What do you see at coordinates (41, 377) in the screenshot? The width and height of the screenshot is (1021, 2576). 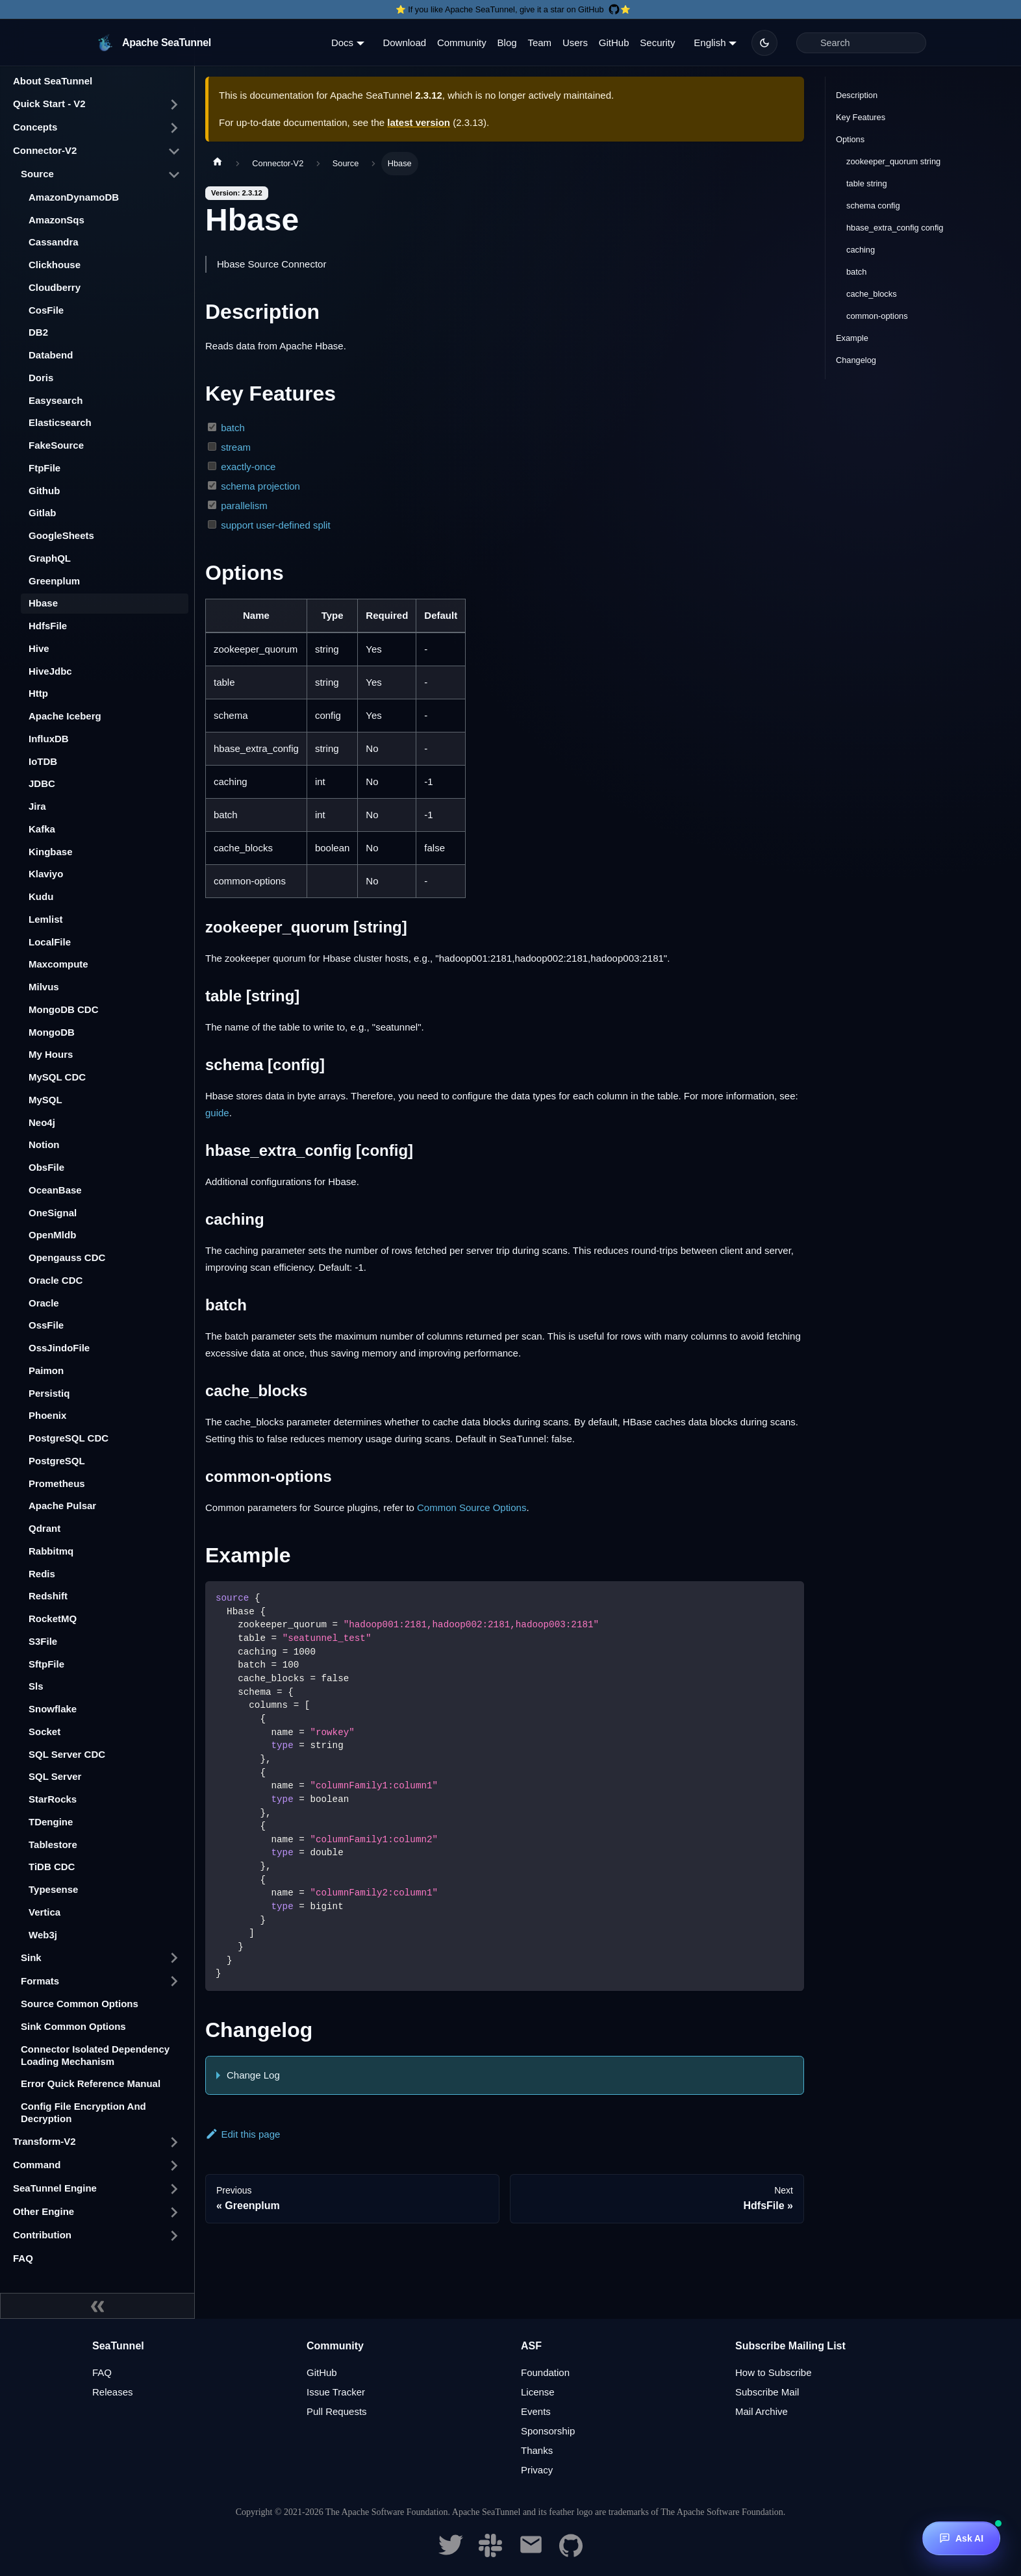 I see `Doris` at bounding box center [41, 377].